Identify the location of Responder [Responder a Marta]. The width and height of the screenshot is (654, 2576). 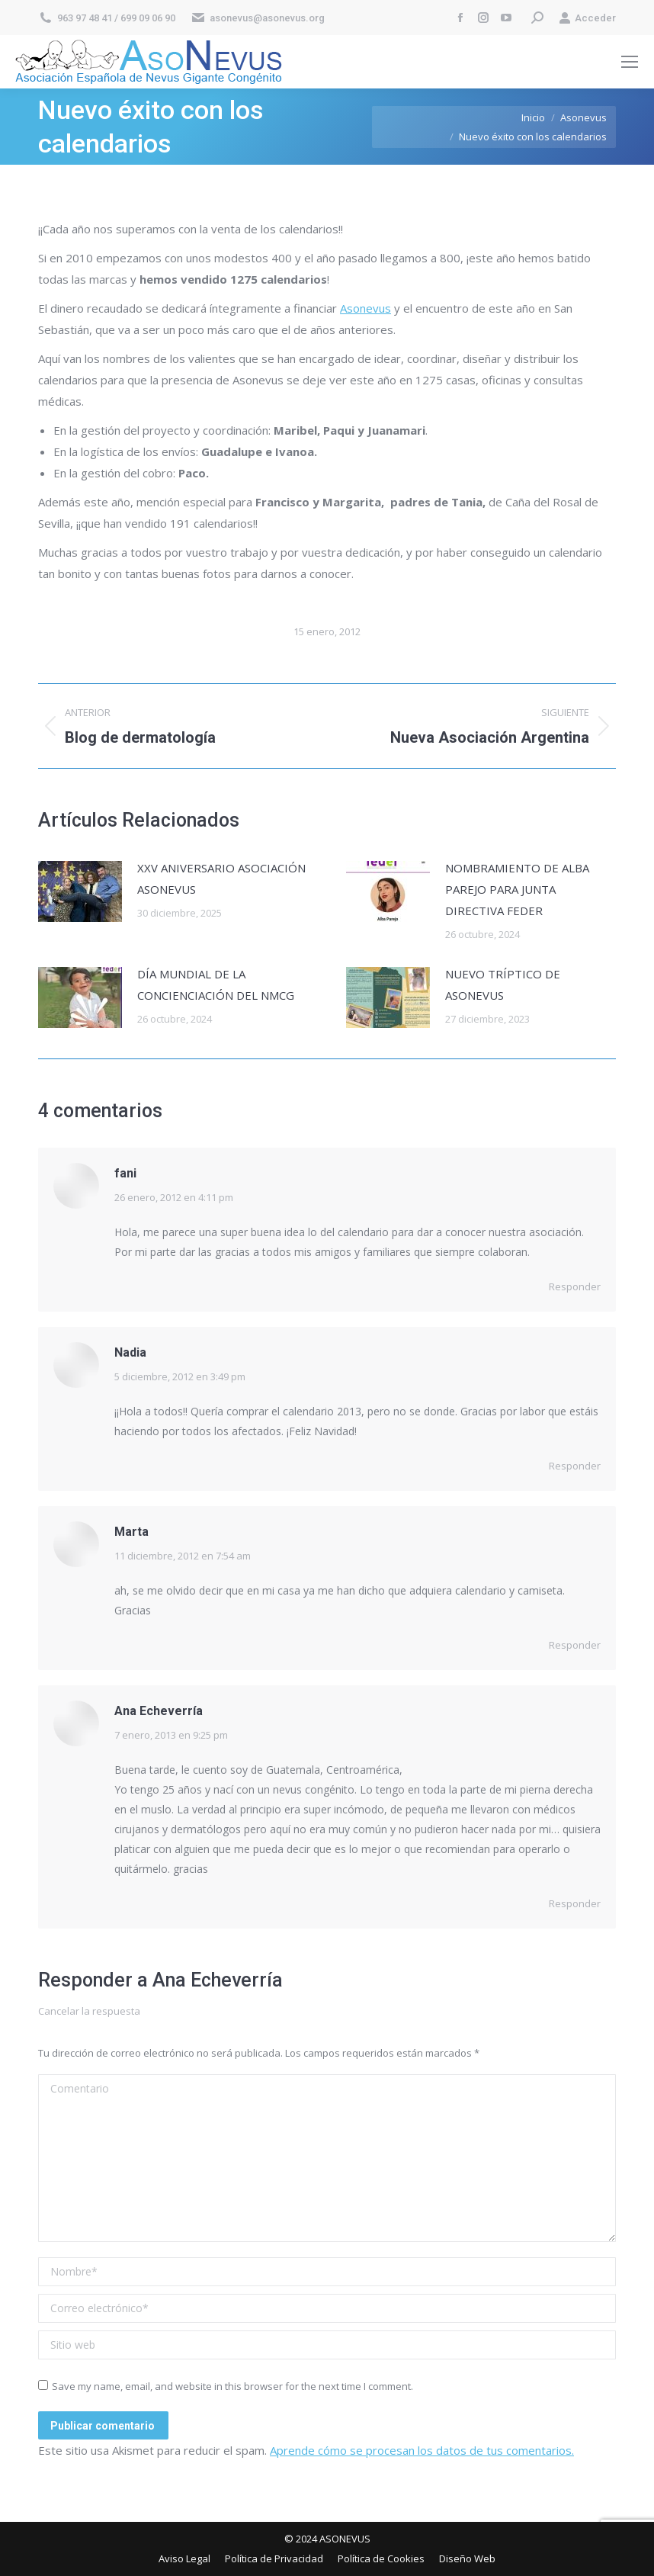
(575, 1645).